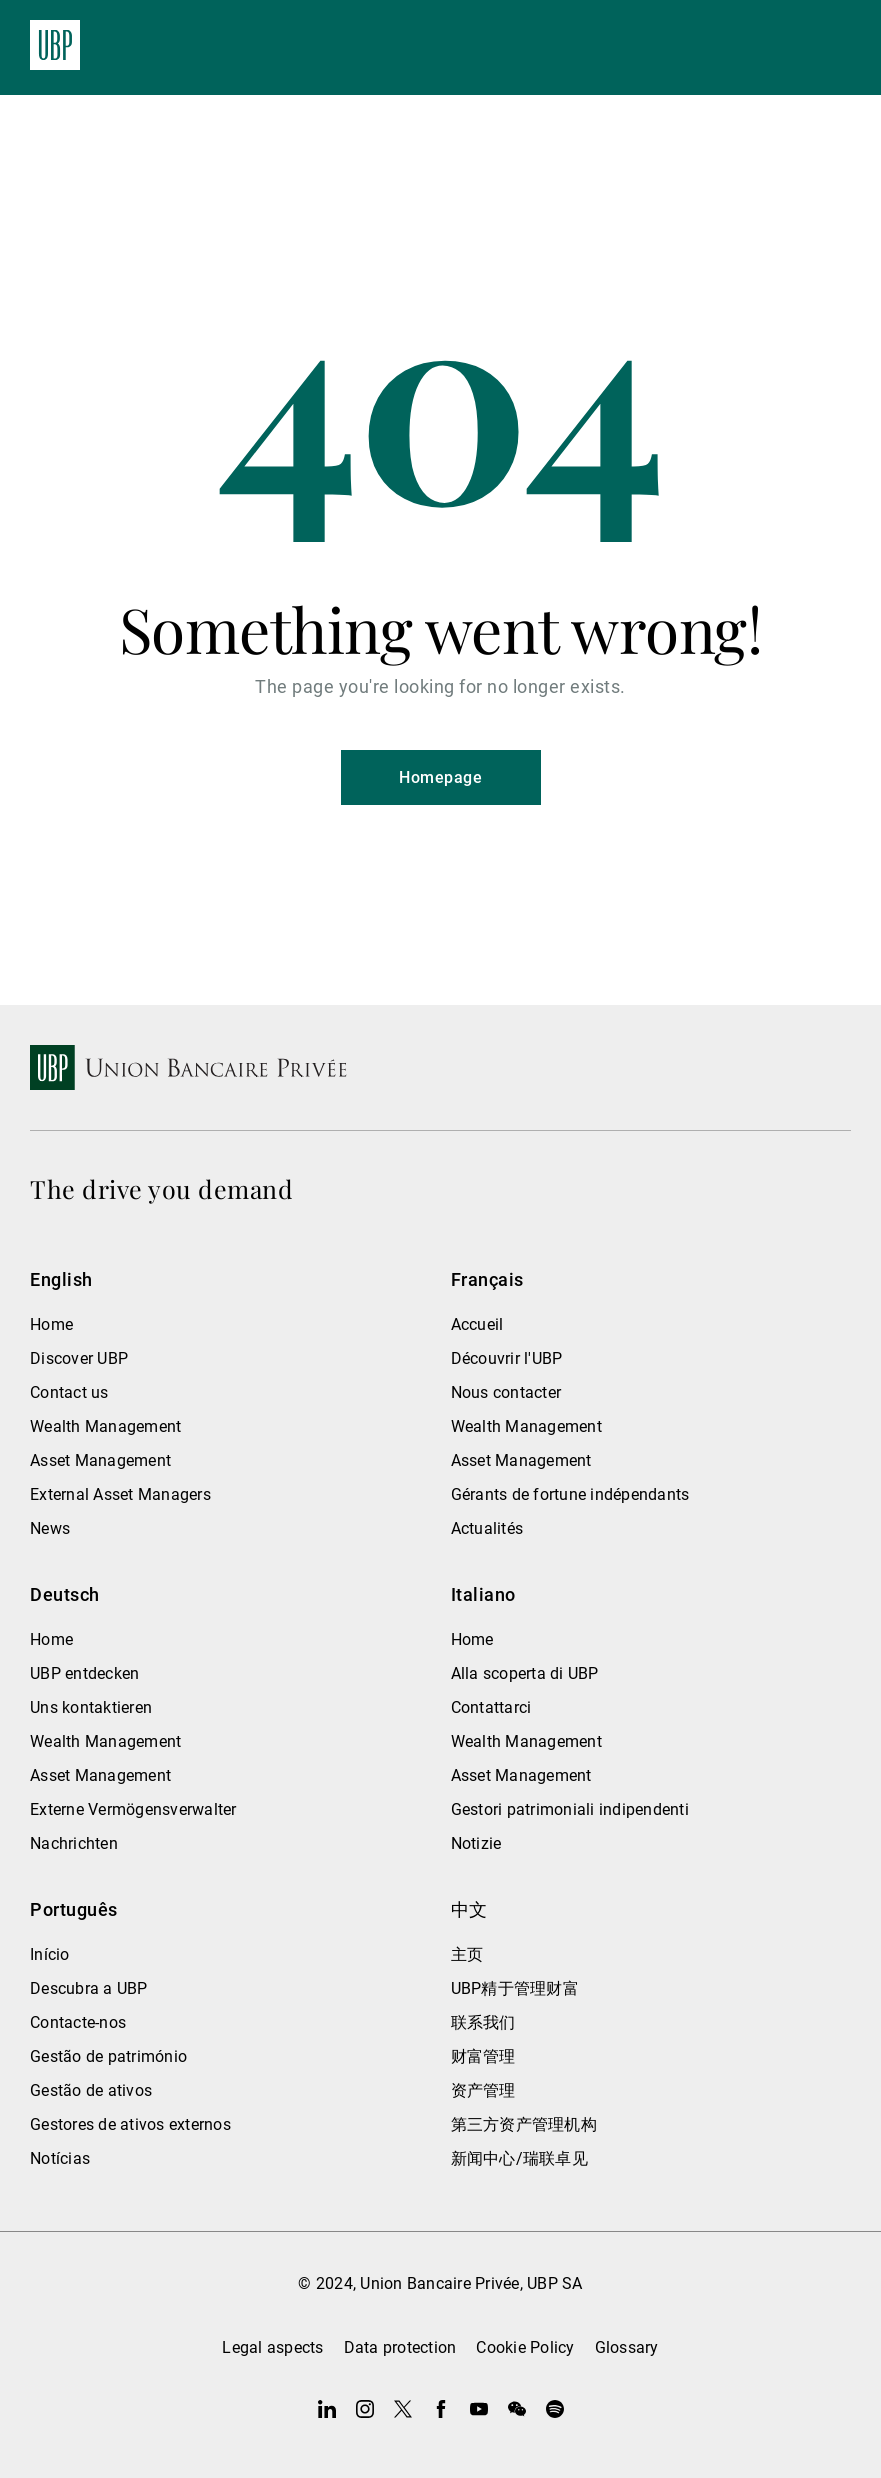  I want to click on Uns kontaktieren, so click(91, 1707).